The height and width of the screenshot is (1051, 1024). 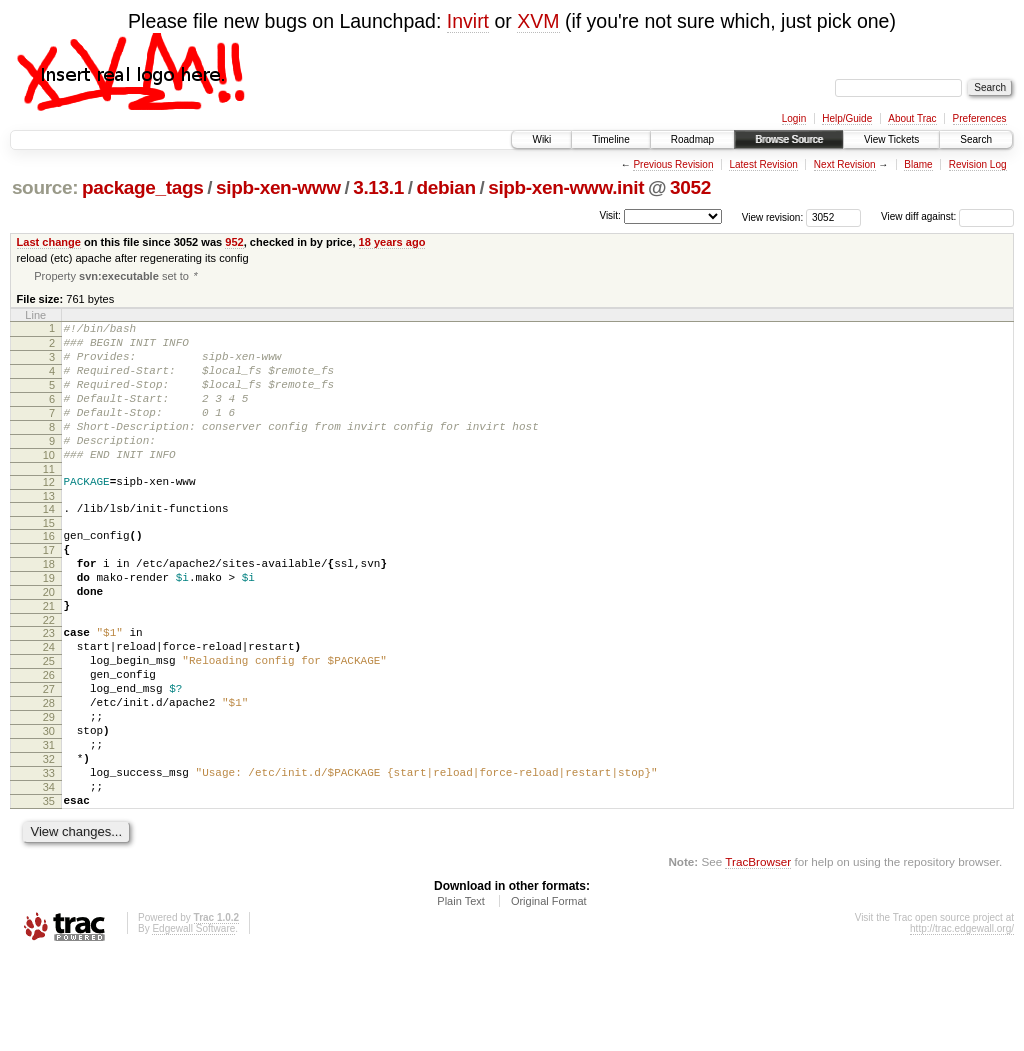 What do you see at coordinates (845, 164) in the screenshot?
I see `Next Revision` at bounding box center [845, 164].